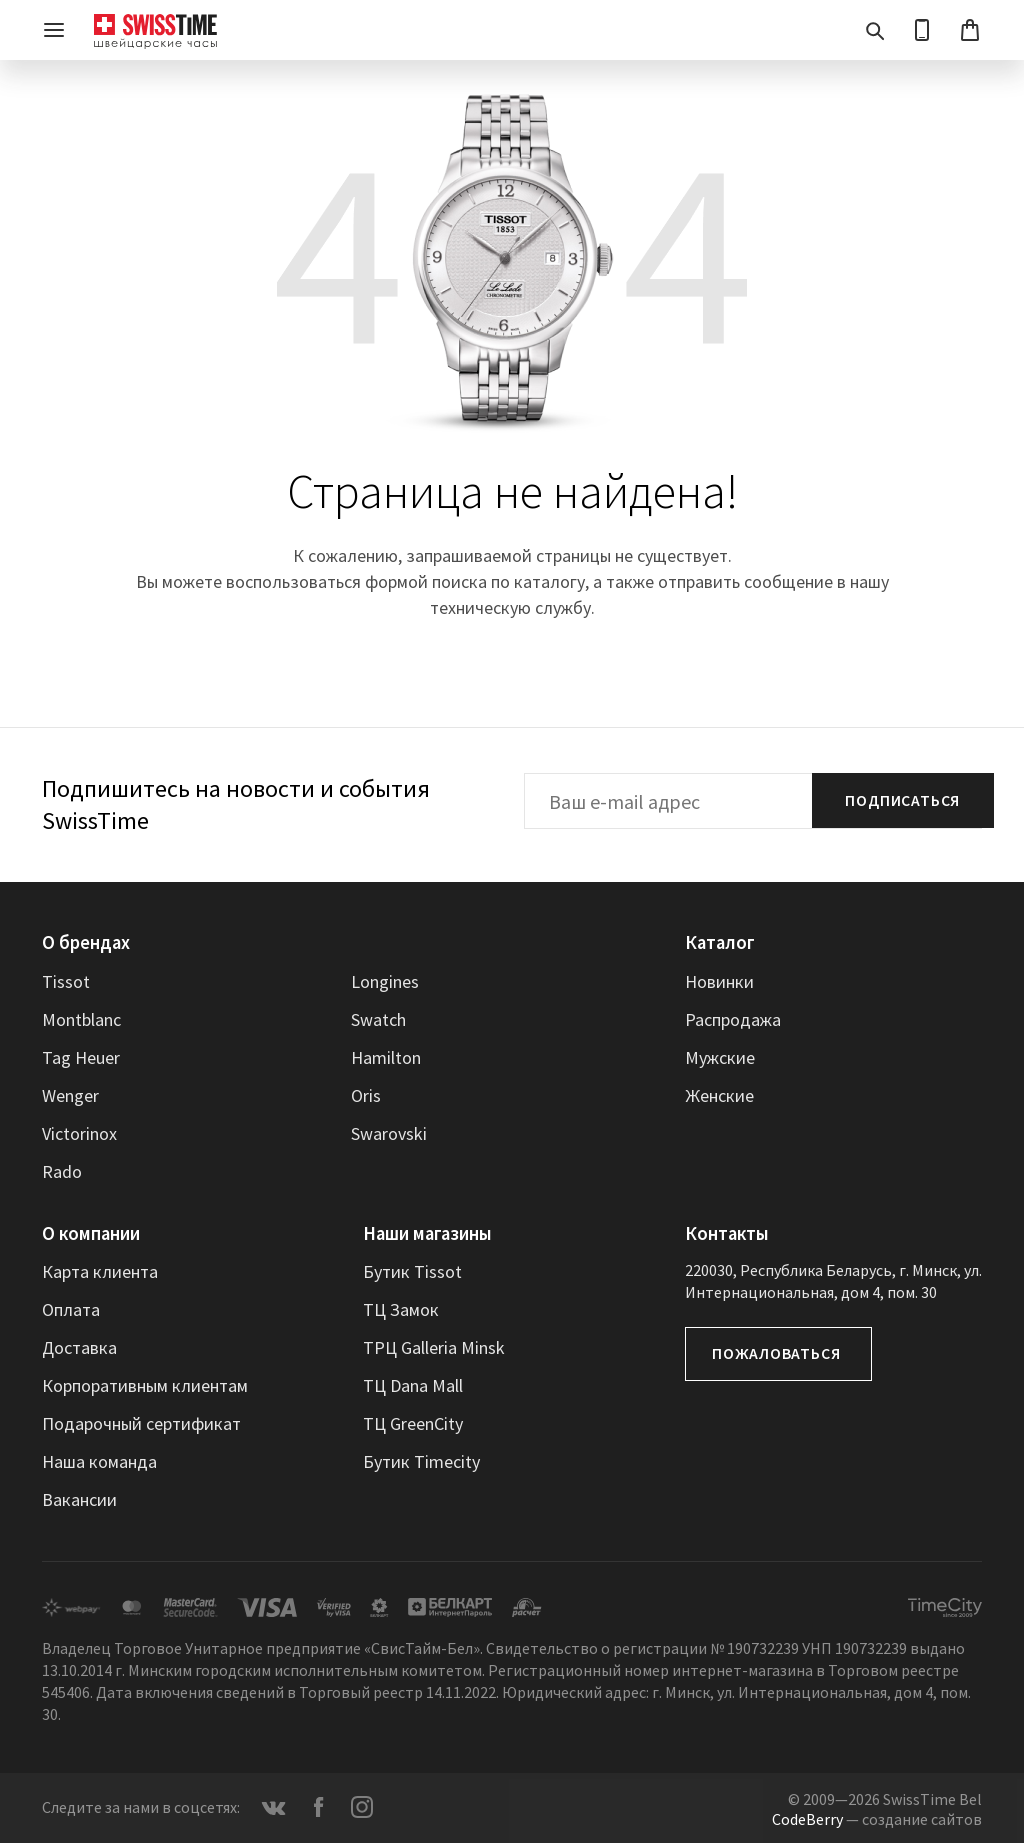 The image size is (1024, 1843). Describe the element at coordinates (66, 980) in the screenshot. I see `Tissot` at that location.